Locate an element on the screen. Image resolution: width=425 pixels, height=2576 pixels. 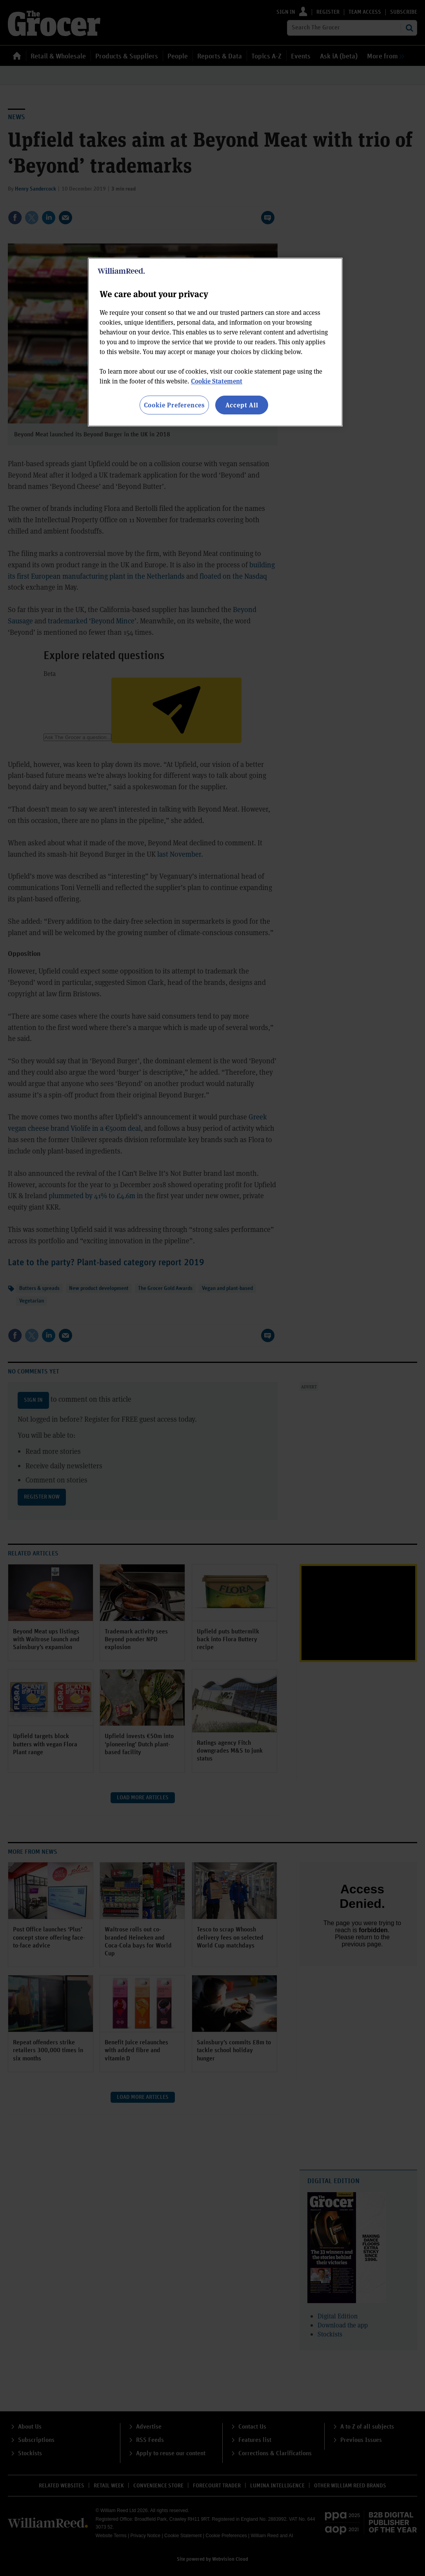
Accept All is located at coordinates (241, 404).